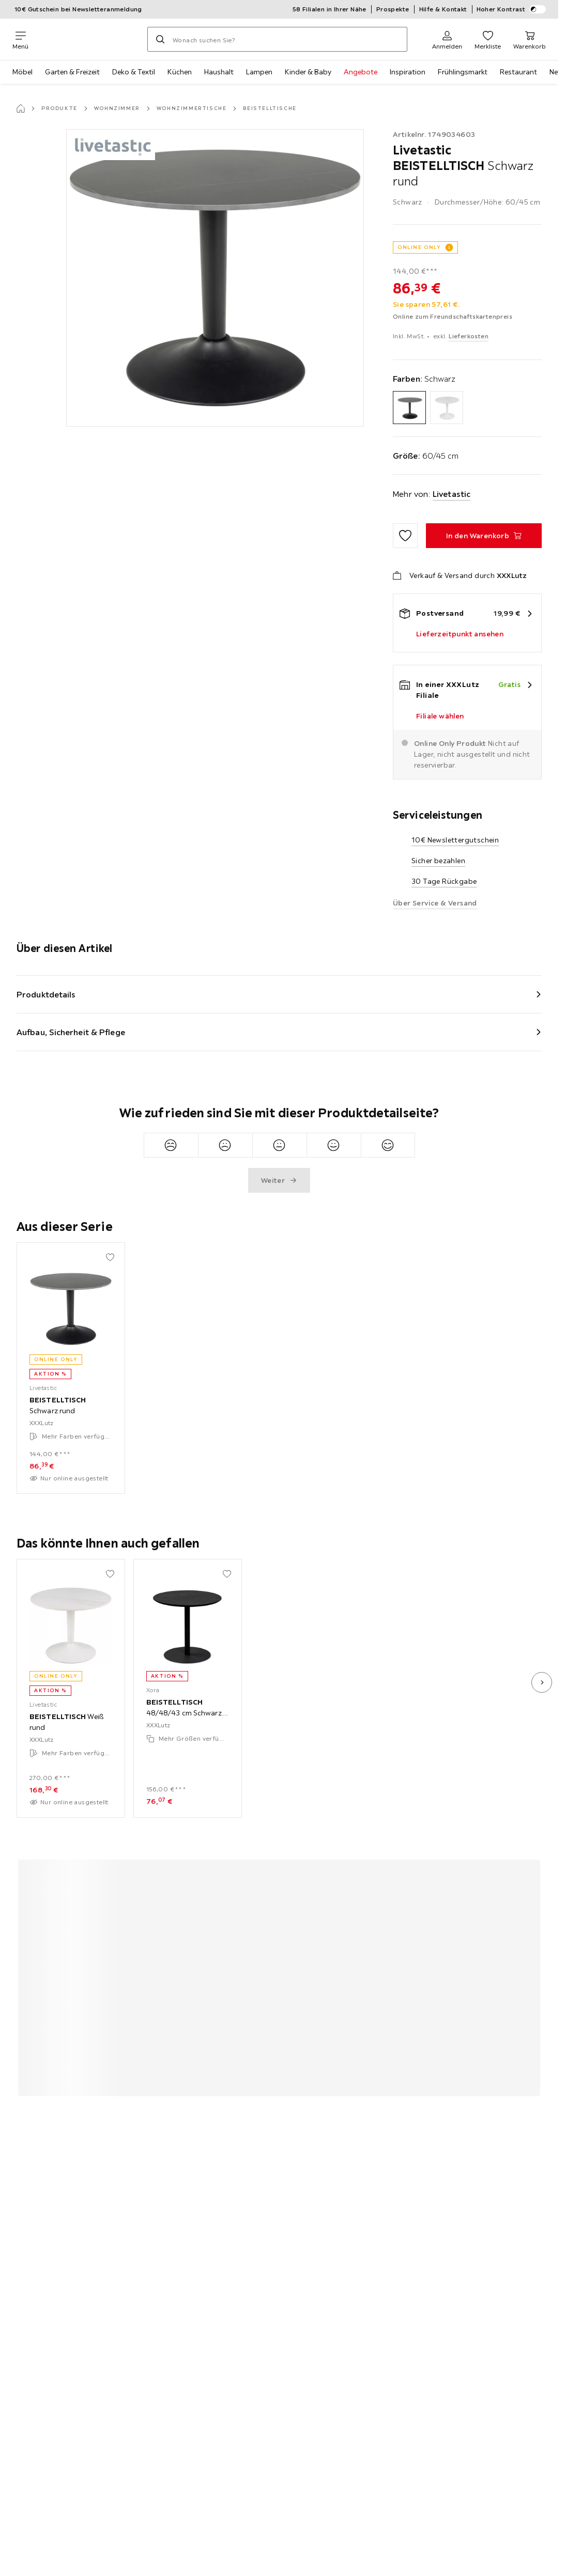  What do you see at coordinates (219, 71) in the screenshot?
I see `Haushalt` at bounding box center [219, 71].